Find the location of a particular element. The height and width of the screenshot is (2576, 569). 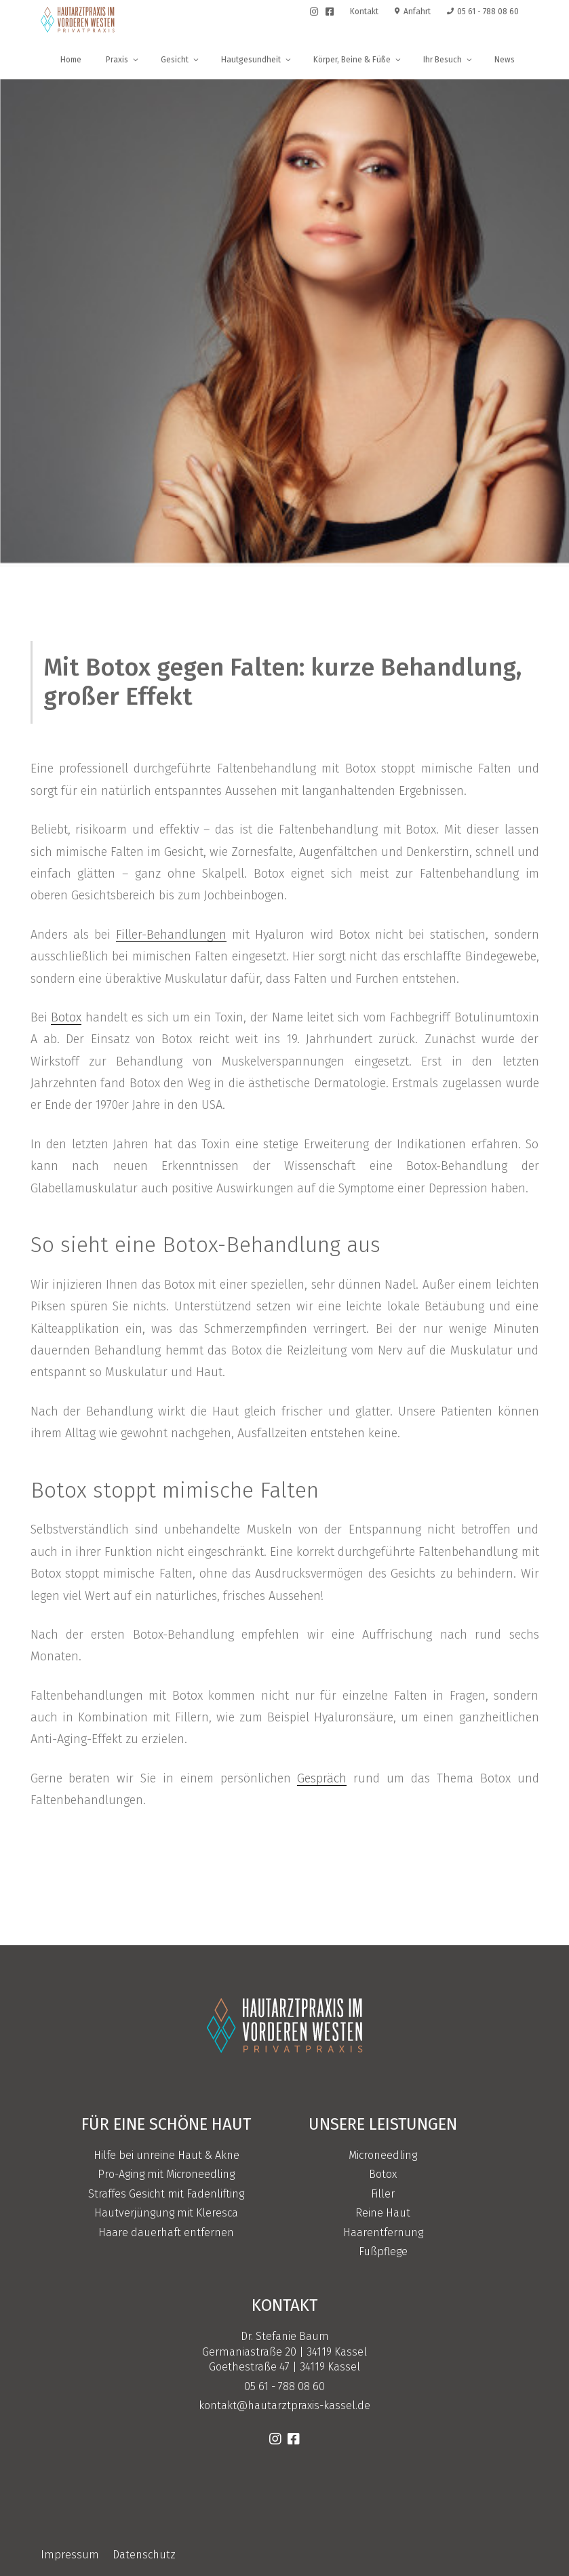

News is located at coordinates (504, 59).